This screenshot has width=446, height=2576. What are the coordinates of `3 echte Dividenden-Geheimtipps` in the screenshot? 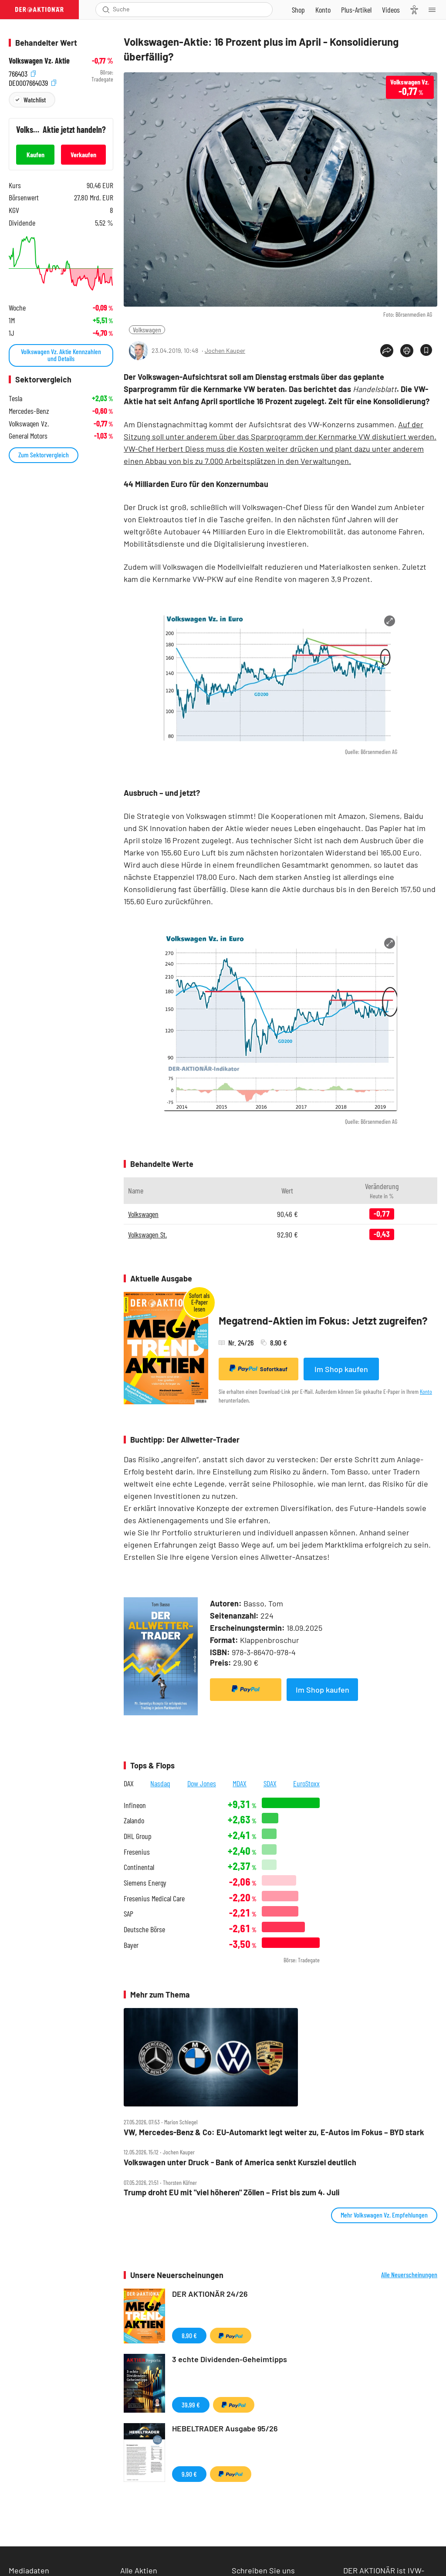 It's located at (229, 2359).